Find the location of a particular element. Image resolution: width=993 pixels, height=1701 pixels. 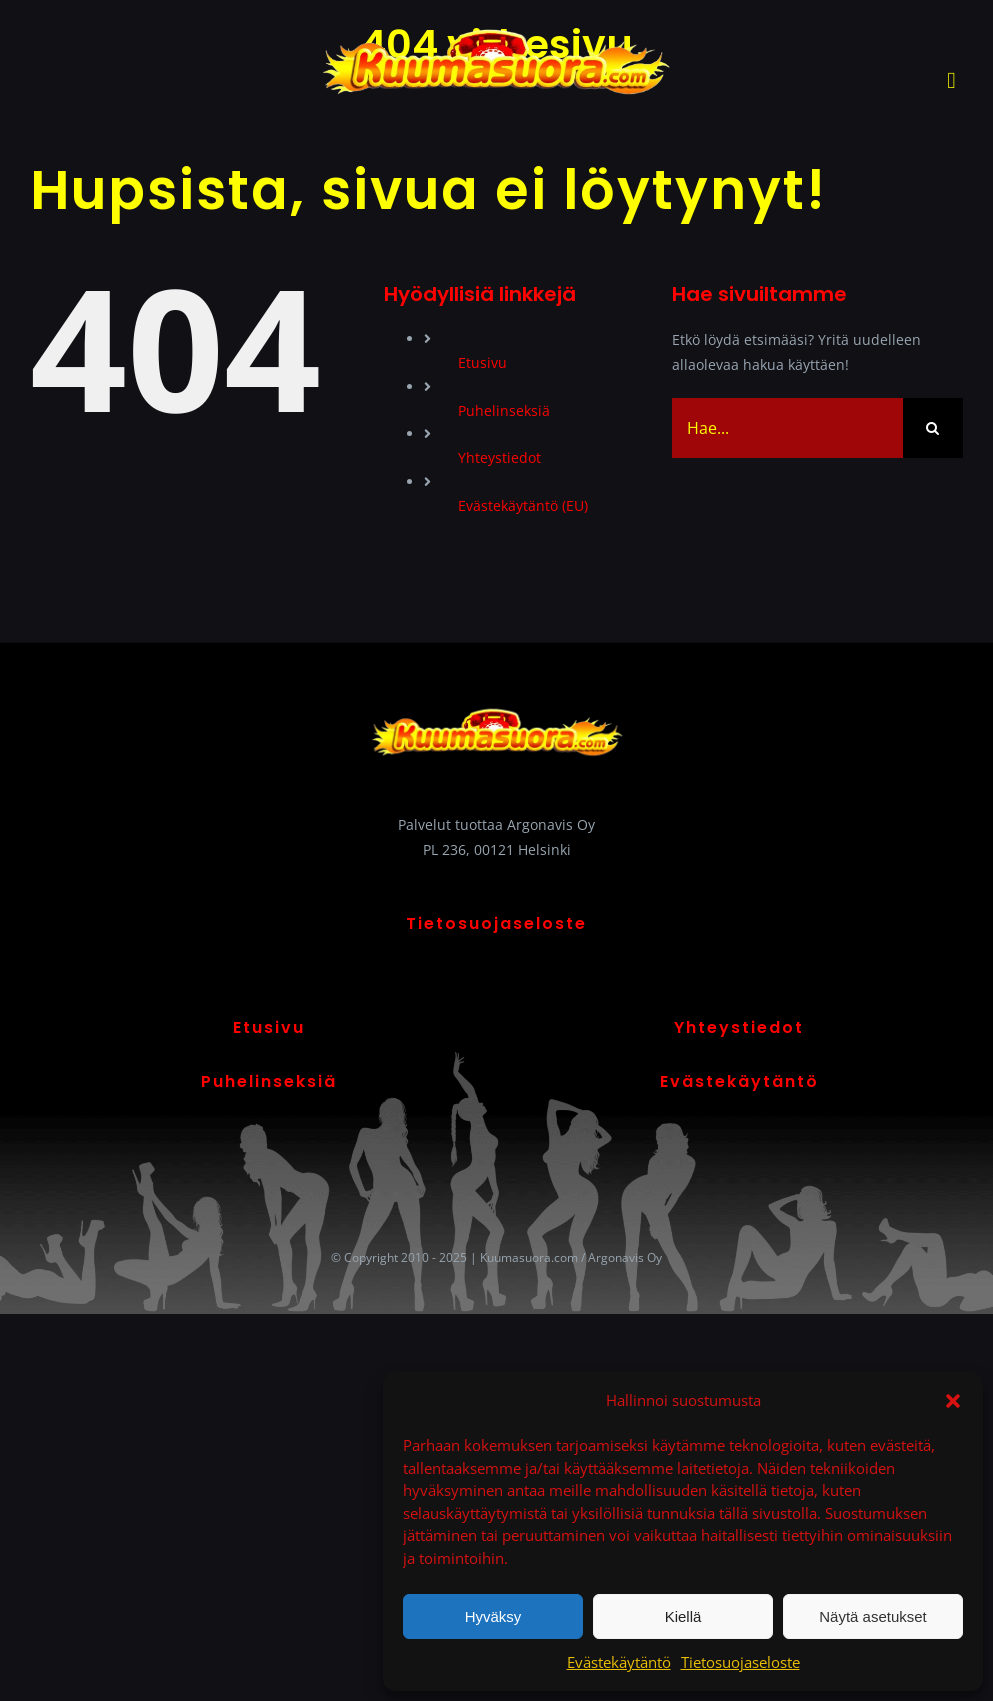

Puhelinseksiä is located at coordinates (504, 410).